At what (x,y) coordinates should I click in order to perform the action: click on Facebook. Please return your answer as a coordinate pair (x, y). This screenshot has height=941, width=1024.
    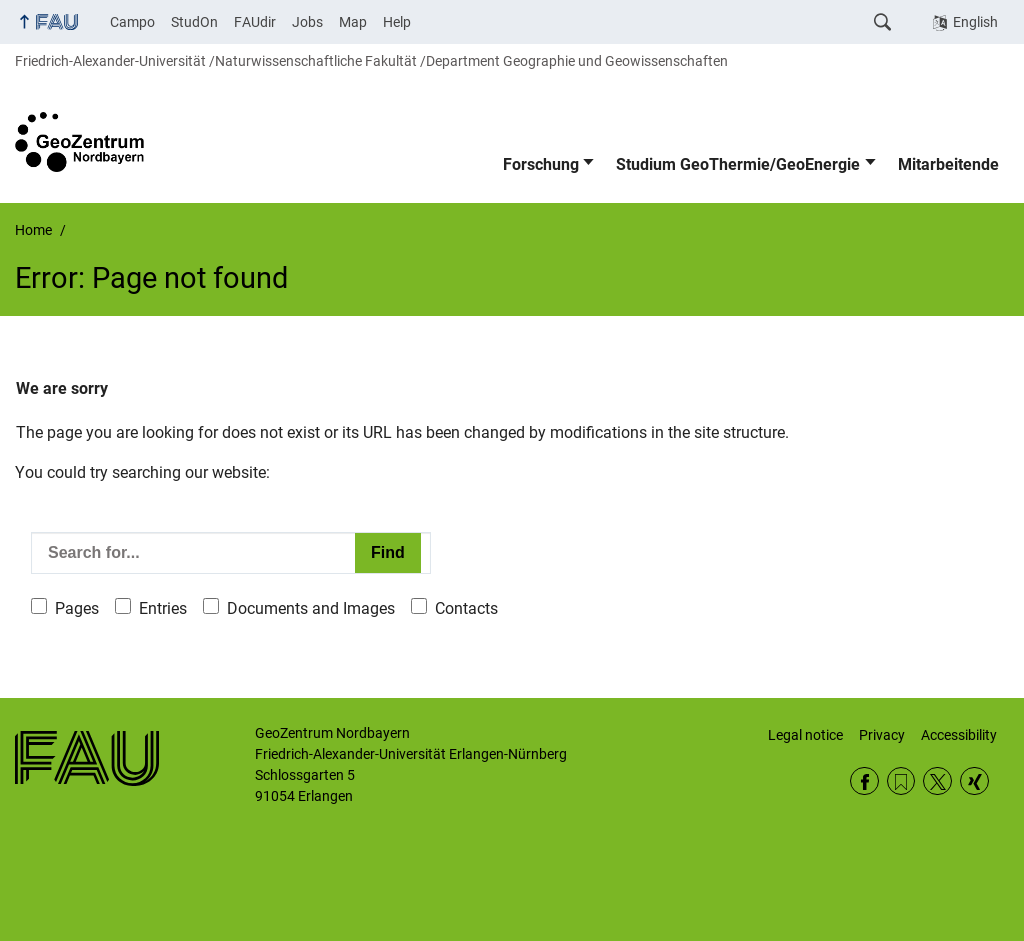
    Looking at the image, I should click on (864, 781).